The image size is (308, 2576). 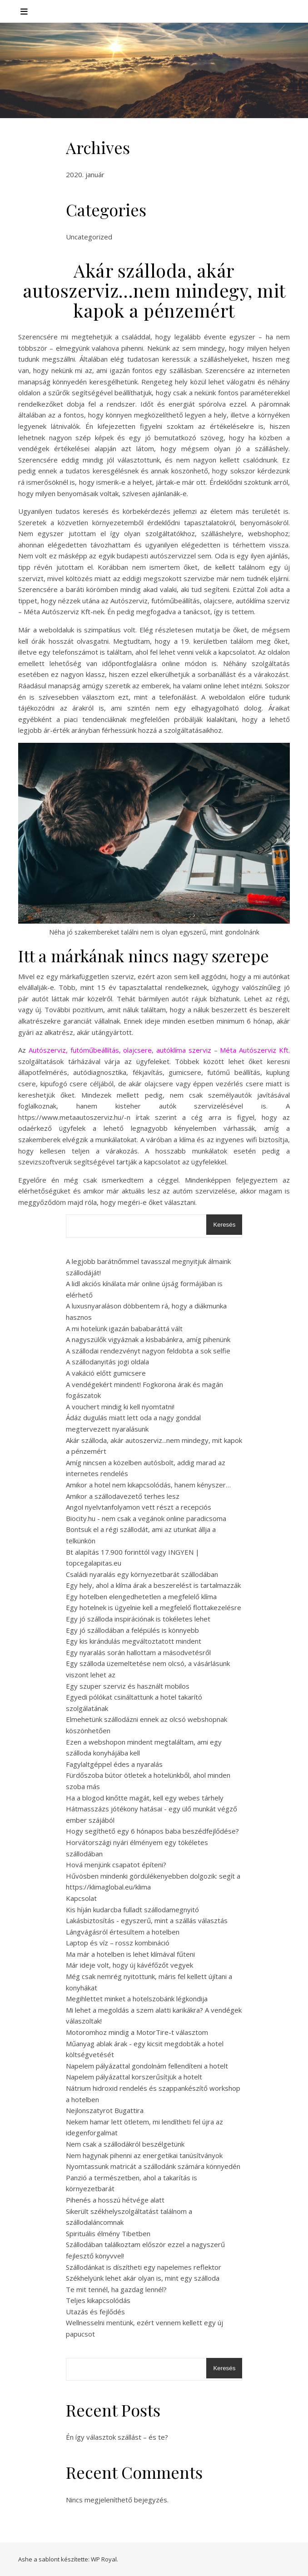 What do you see at coordinates (141, 1596) in the screenshot?
I see `Egy hotelben elengedhetetlen a megfelelő klíma` at bounding box center [141, 1596].